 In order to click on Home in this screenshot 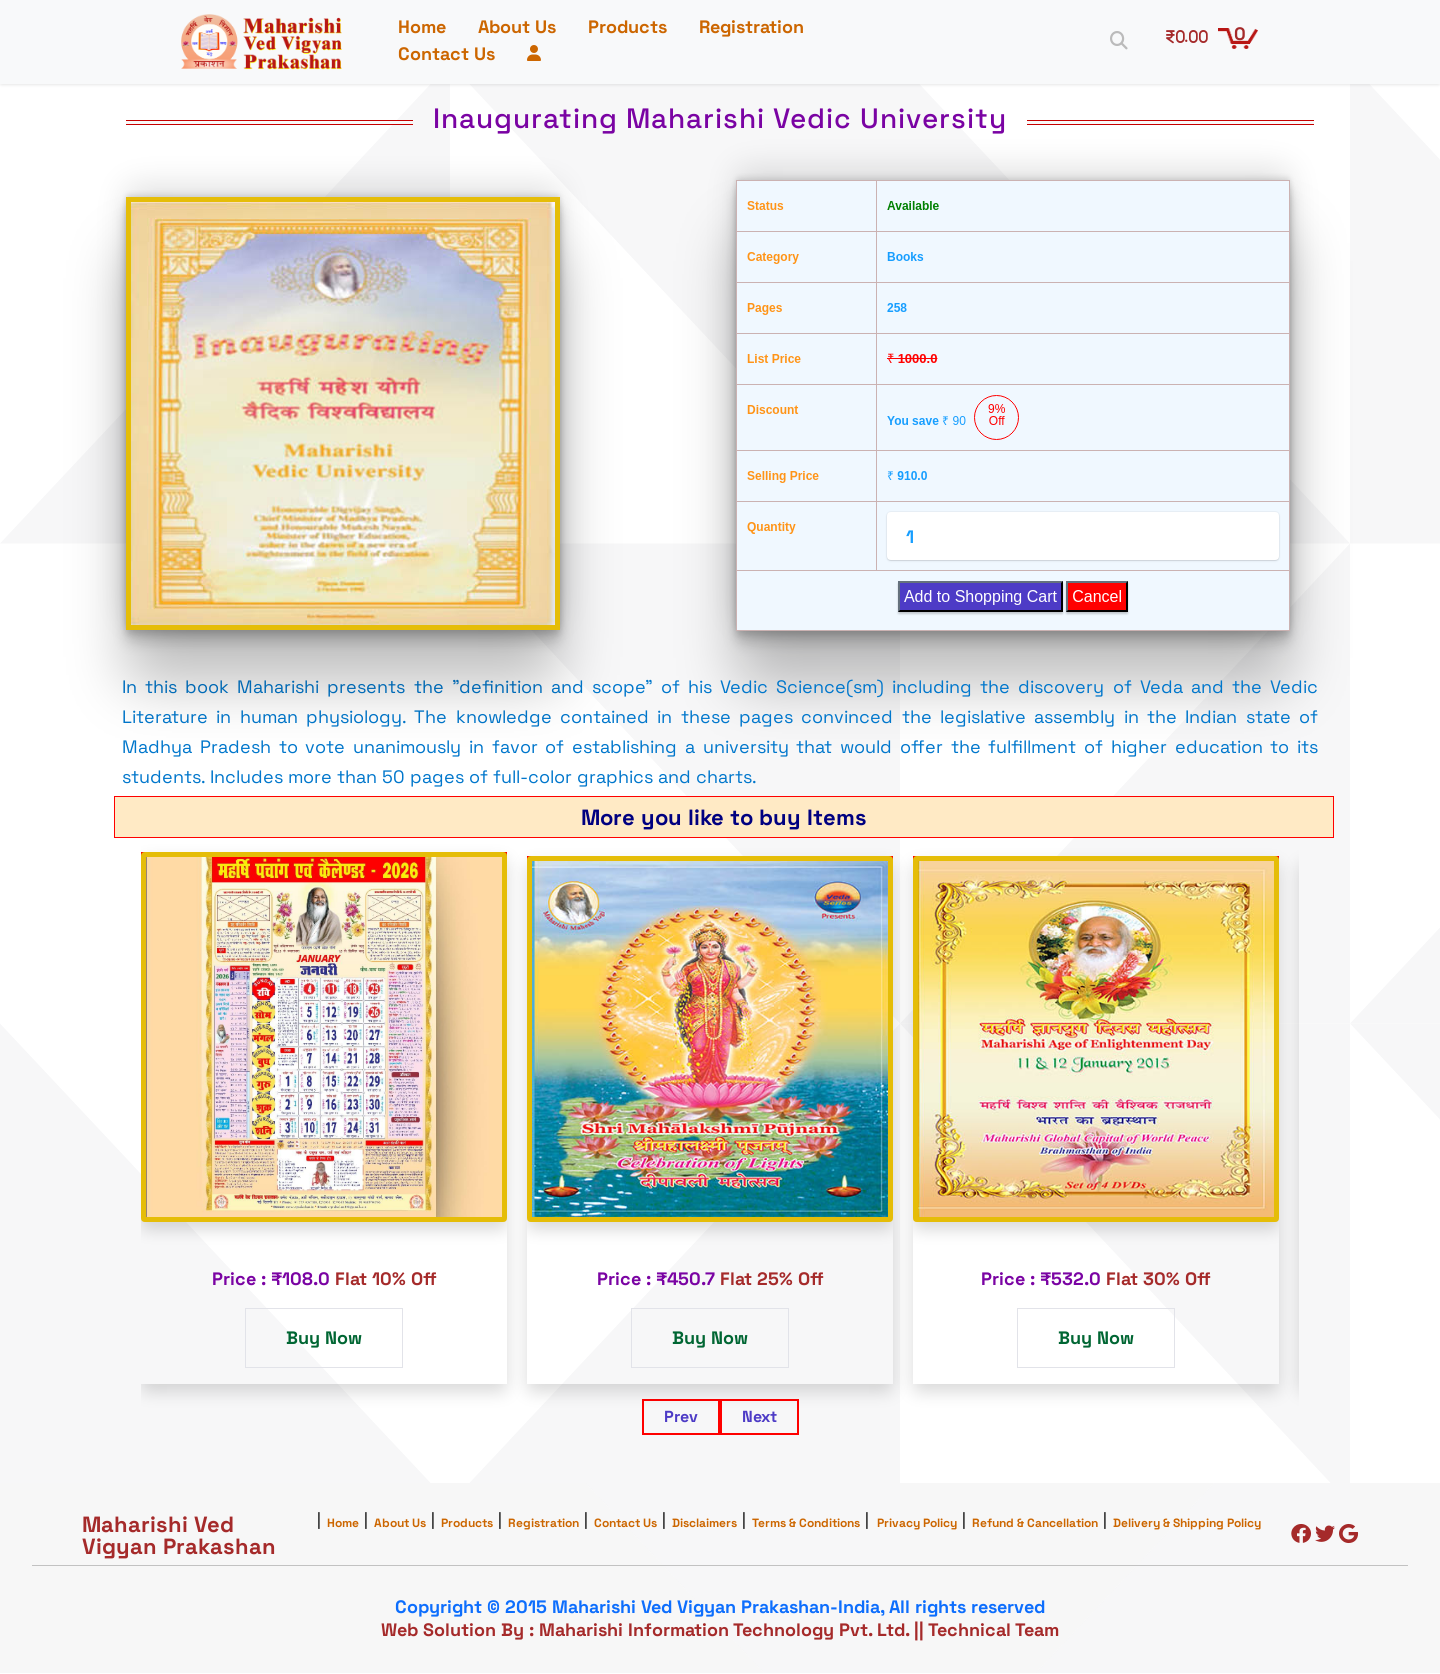, I will do `click(426, 27)`.